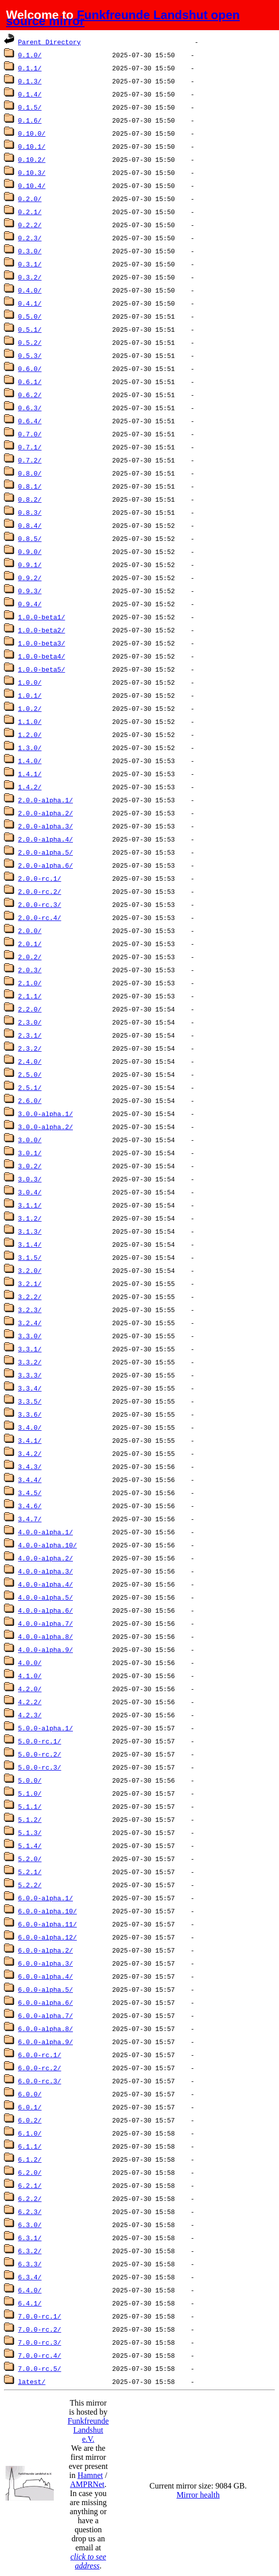  Describe the element at coordinates (30, 1231) in the screenshot. I see `3.1.3/` at that location.